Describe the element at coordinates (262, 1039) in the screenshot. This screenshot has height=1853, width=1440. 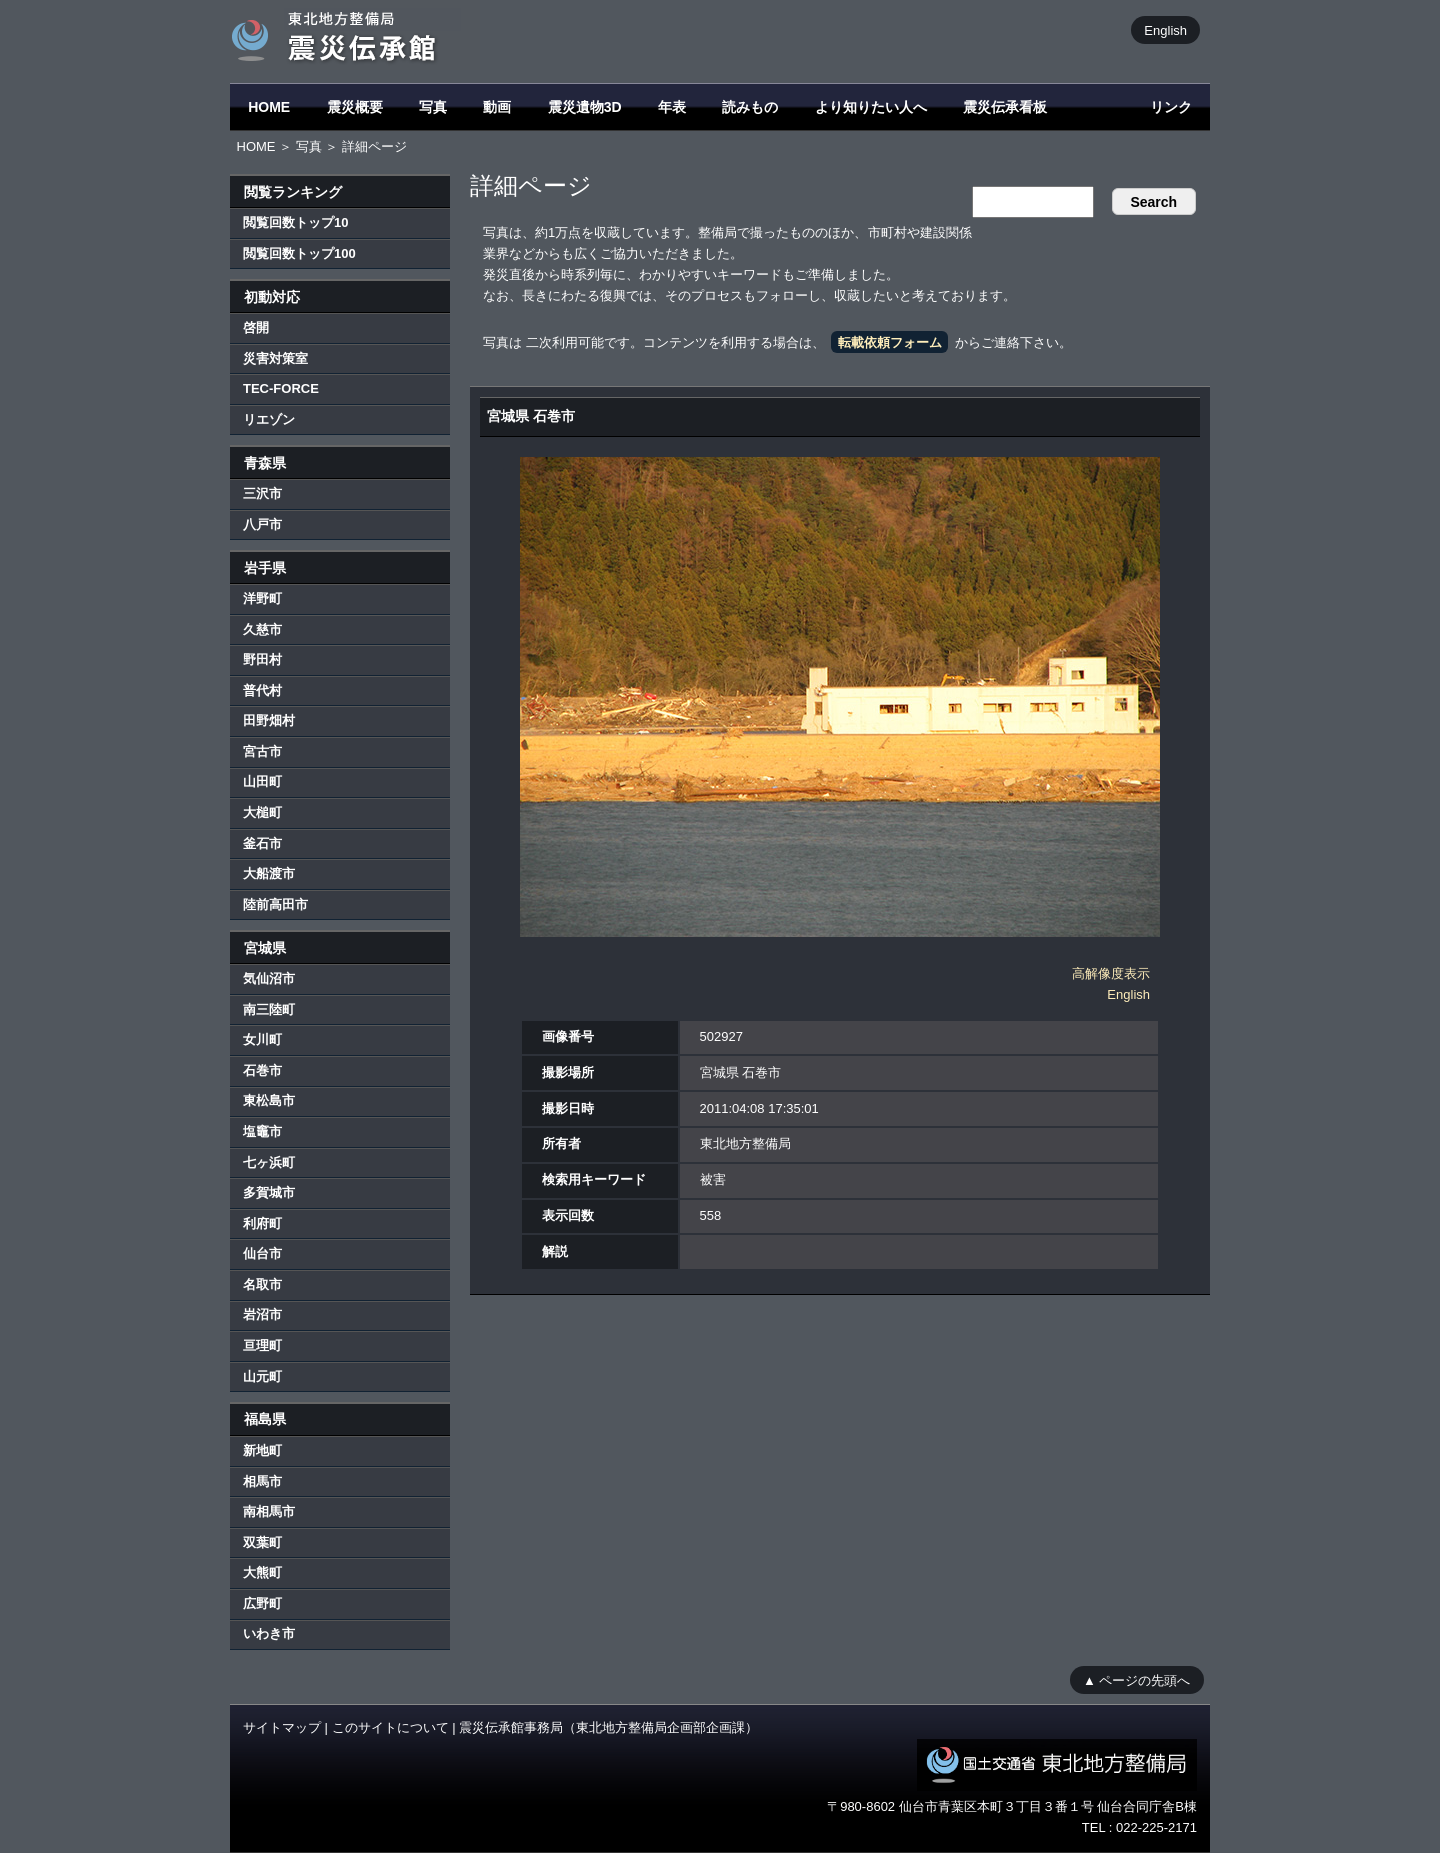
I see `女川町` at that location.